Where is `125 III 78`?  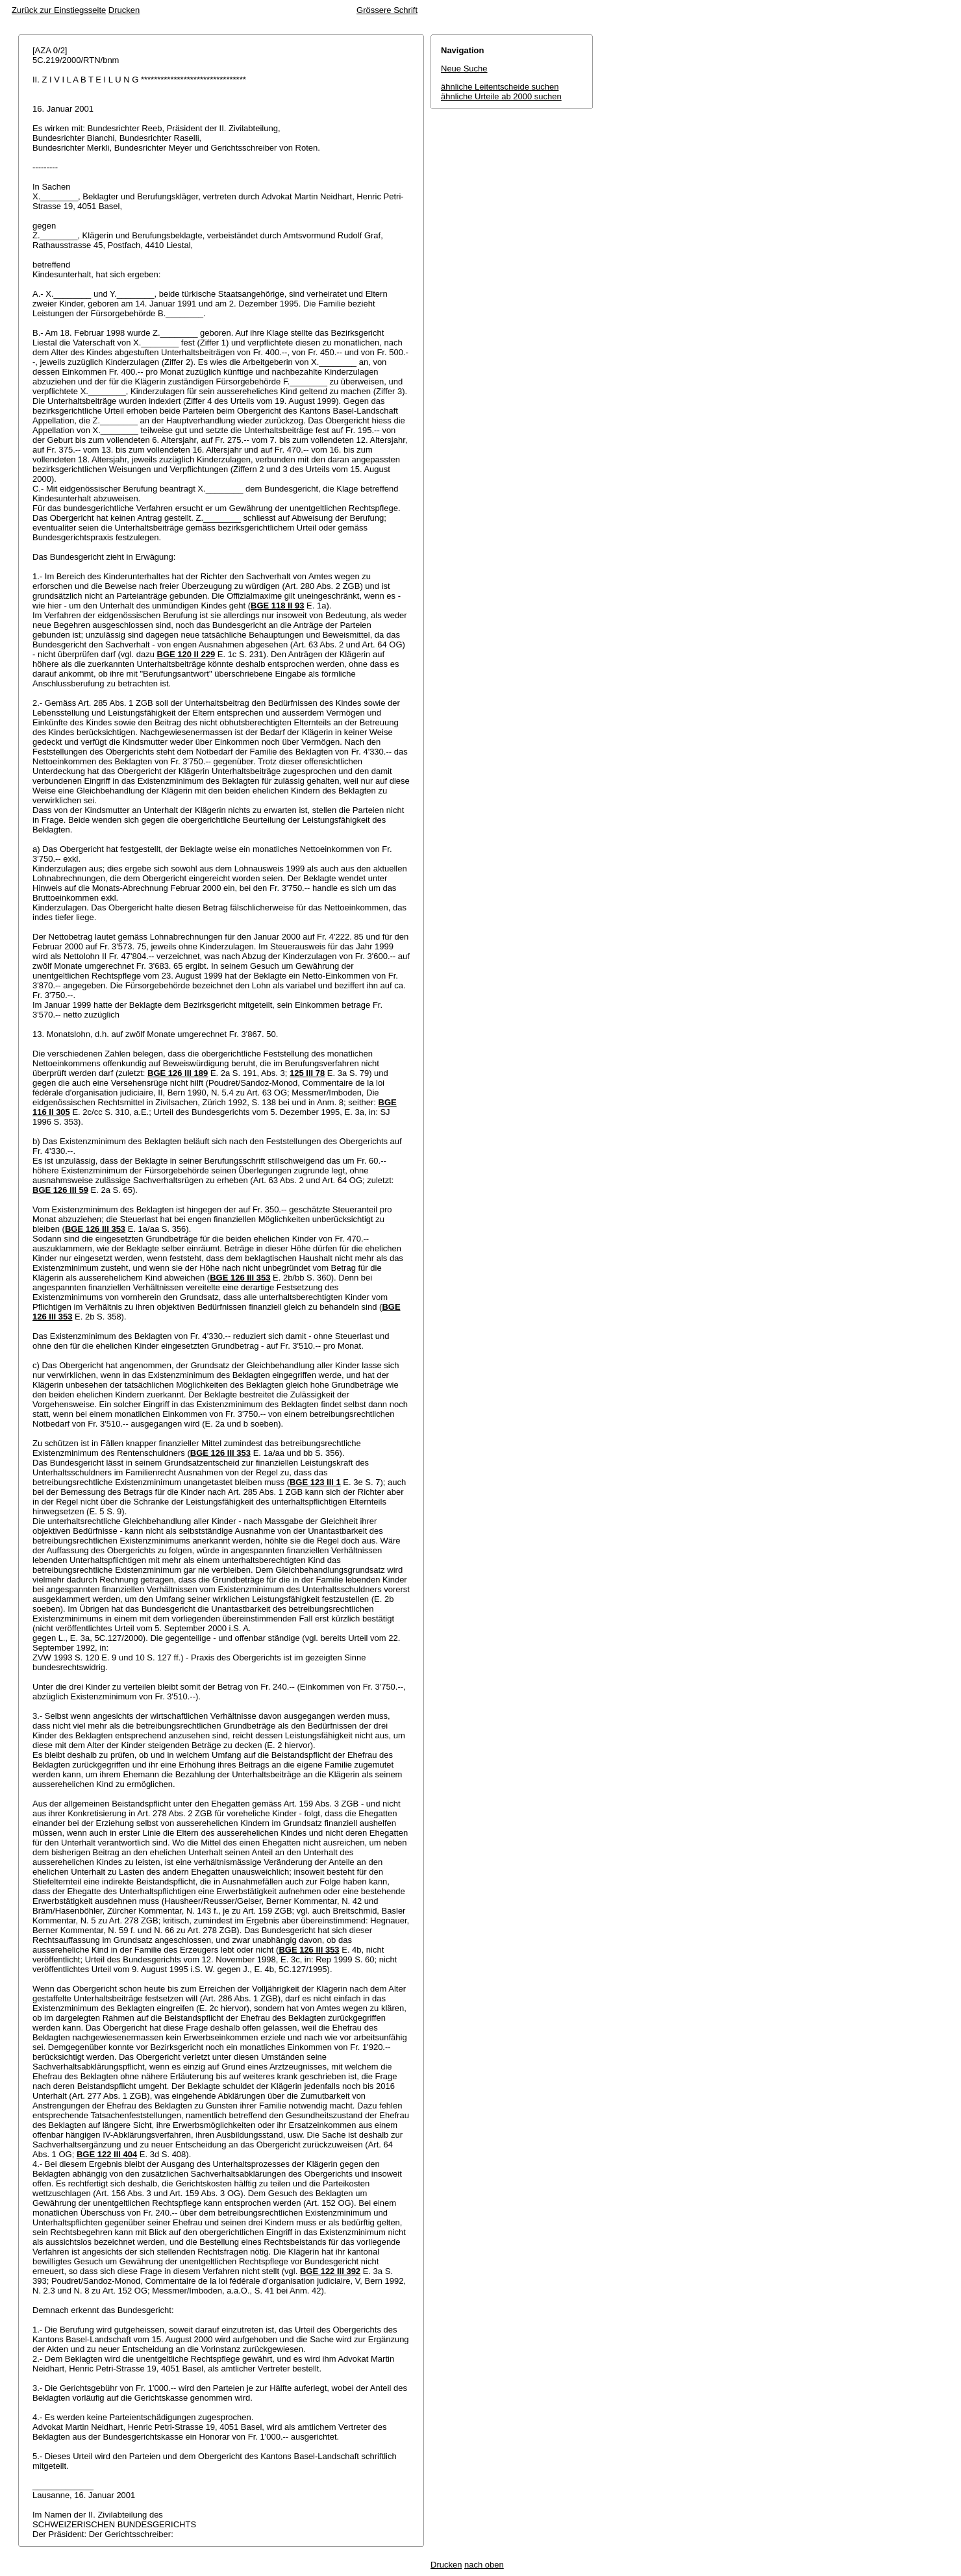
125 III 78 is located at coordinates (307, 1073).